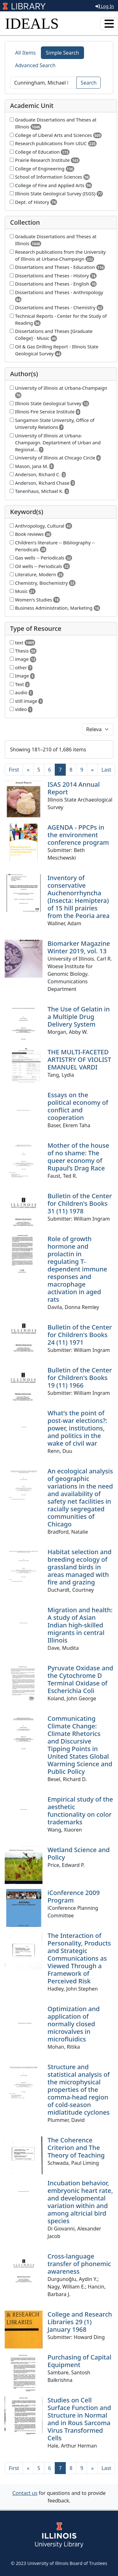  What do you see at coordinates (79, 1958) in the screenshot?
I see `The Interaction of Personality, Products and Strategic Communications as Viewed Through a Framework of Perceived Risk` at bounding box center [79, 1958].